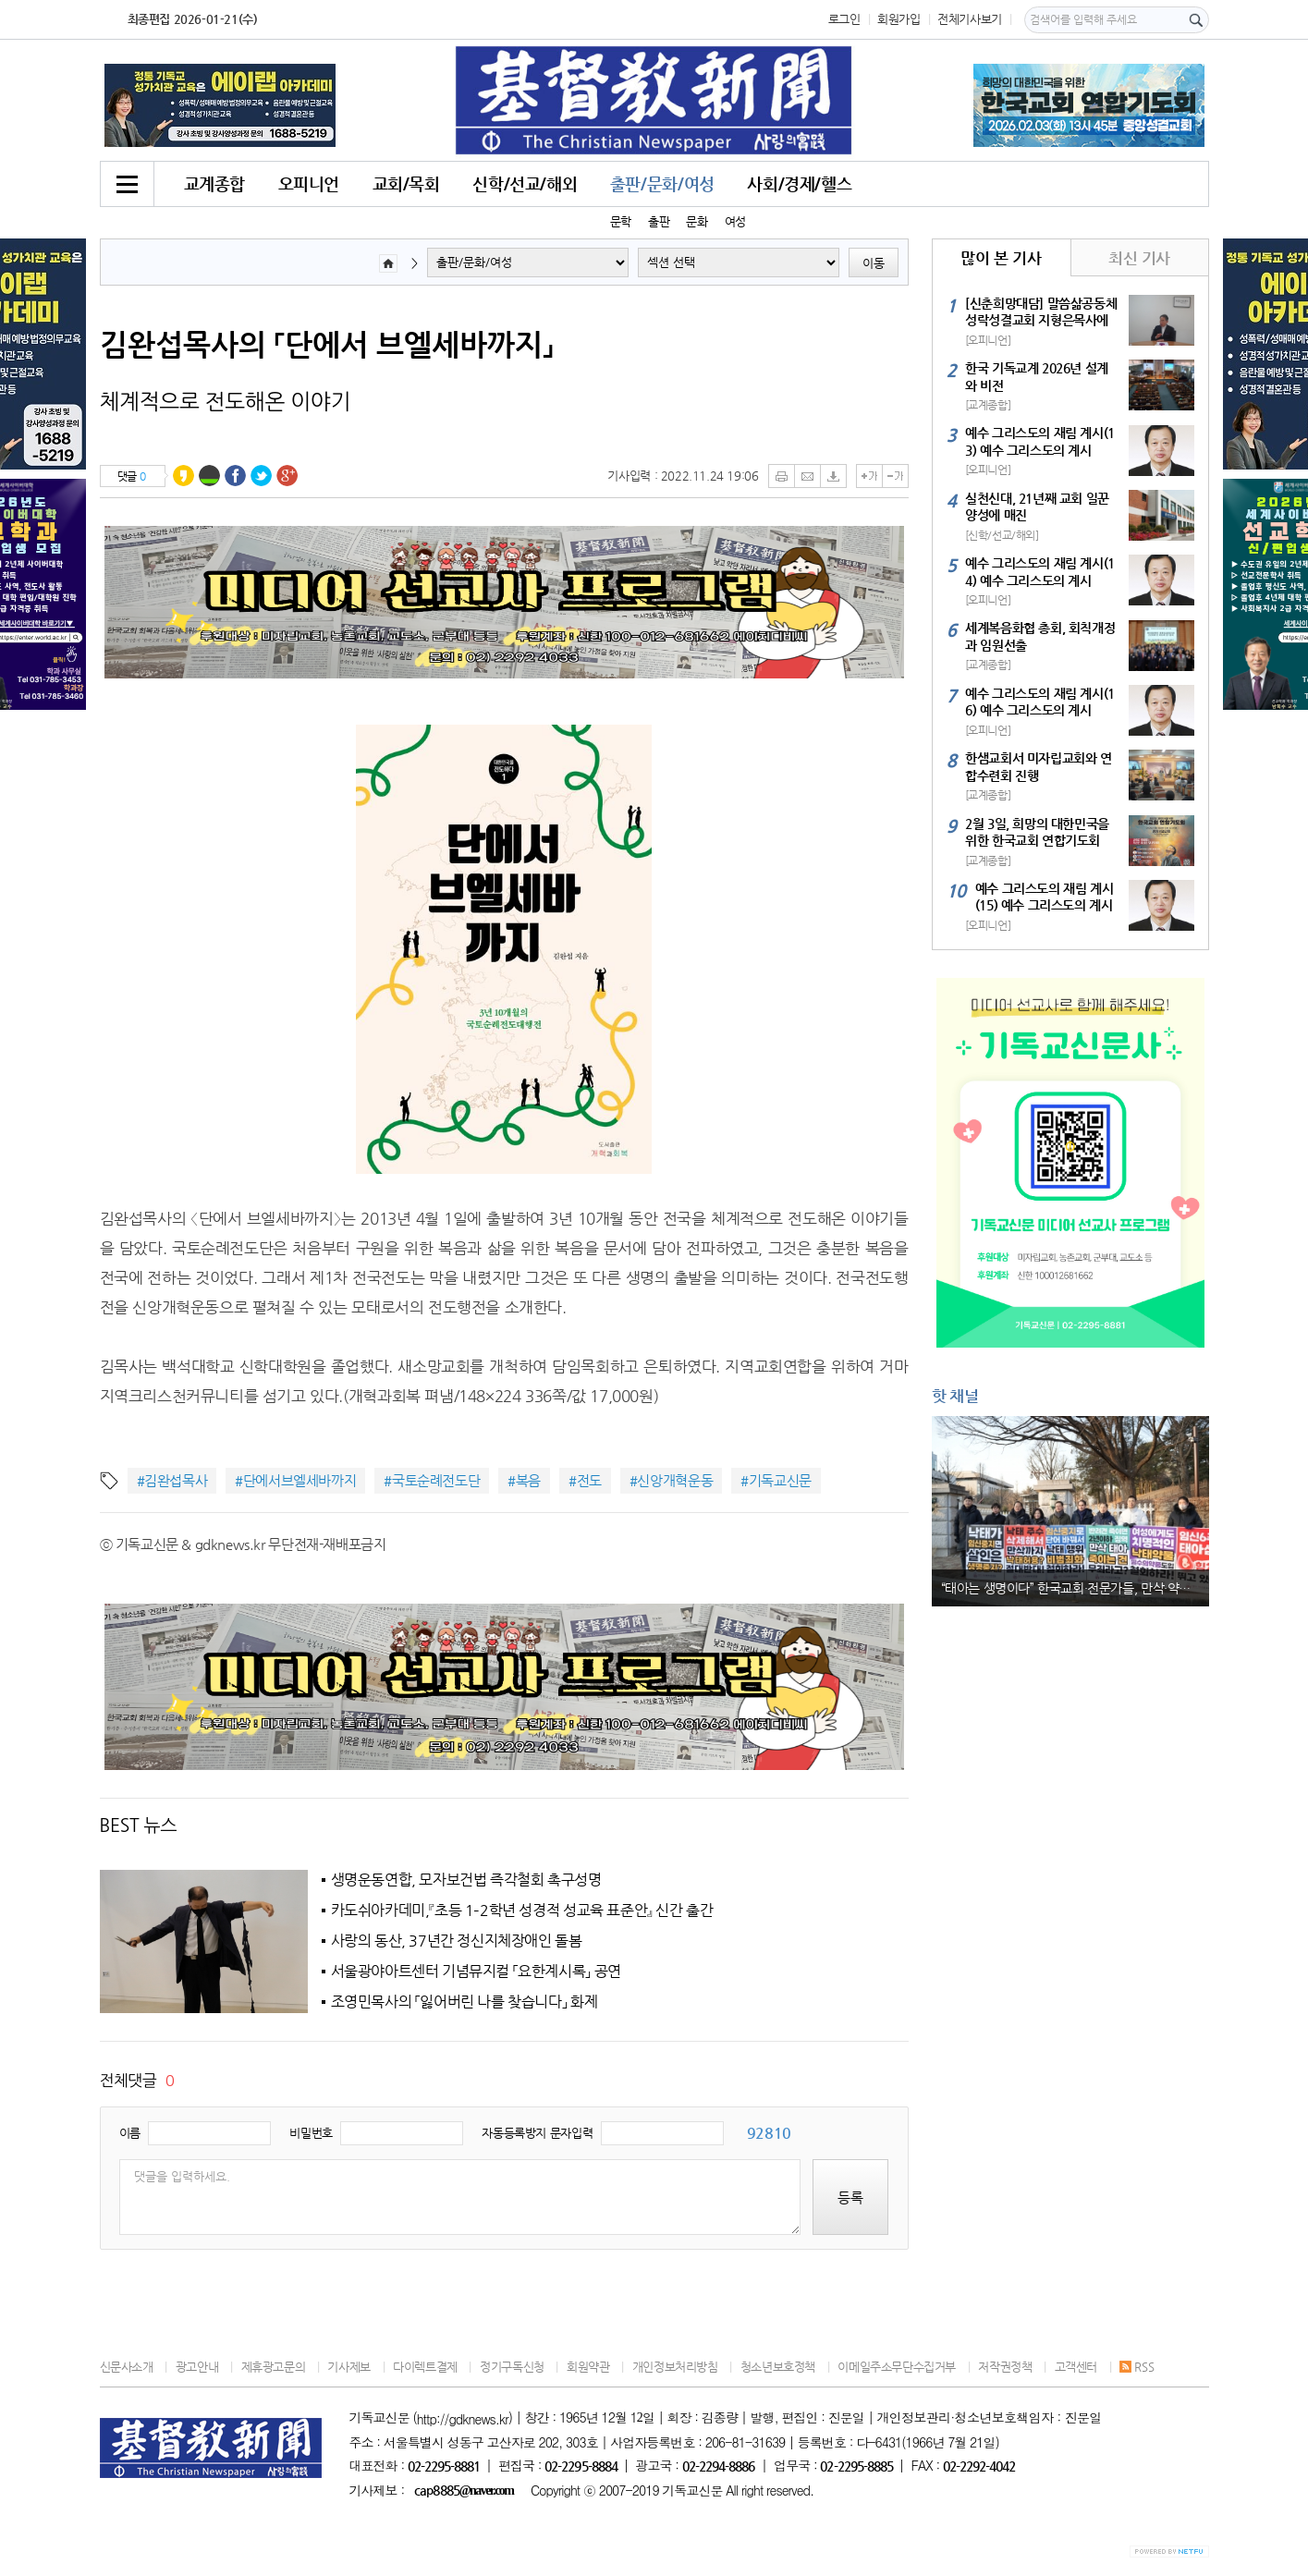 The width and height of the screenshot is (1308, 2576). I want to click on 카도쉬아카데미,『초등 1–2학년 성경적 성교육 표준안』 신간 출간, so click(522, 1910).